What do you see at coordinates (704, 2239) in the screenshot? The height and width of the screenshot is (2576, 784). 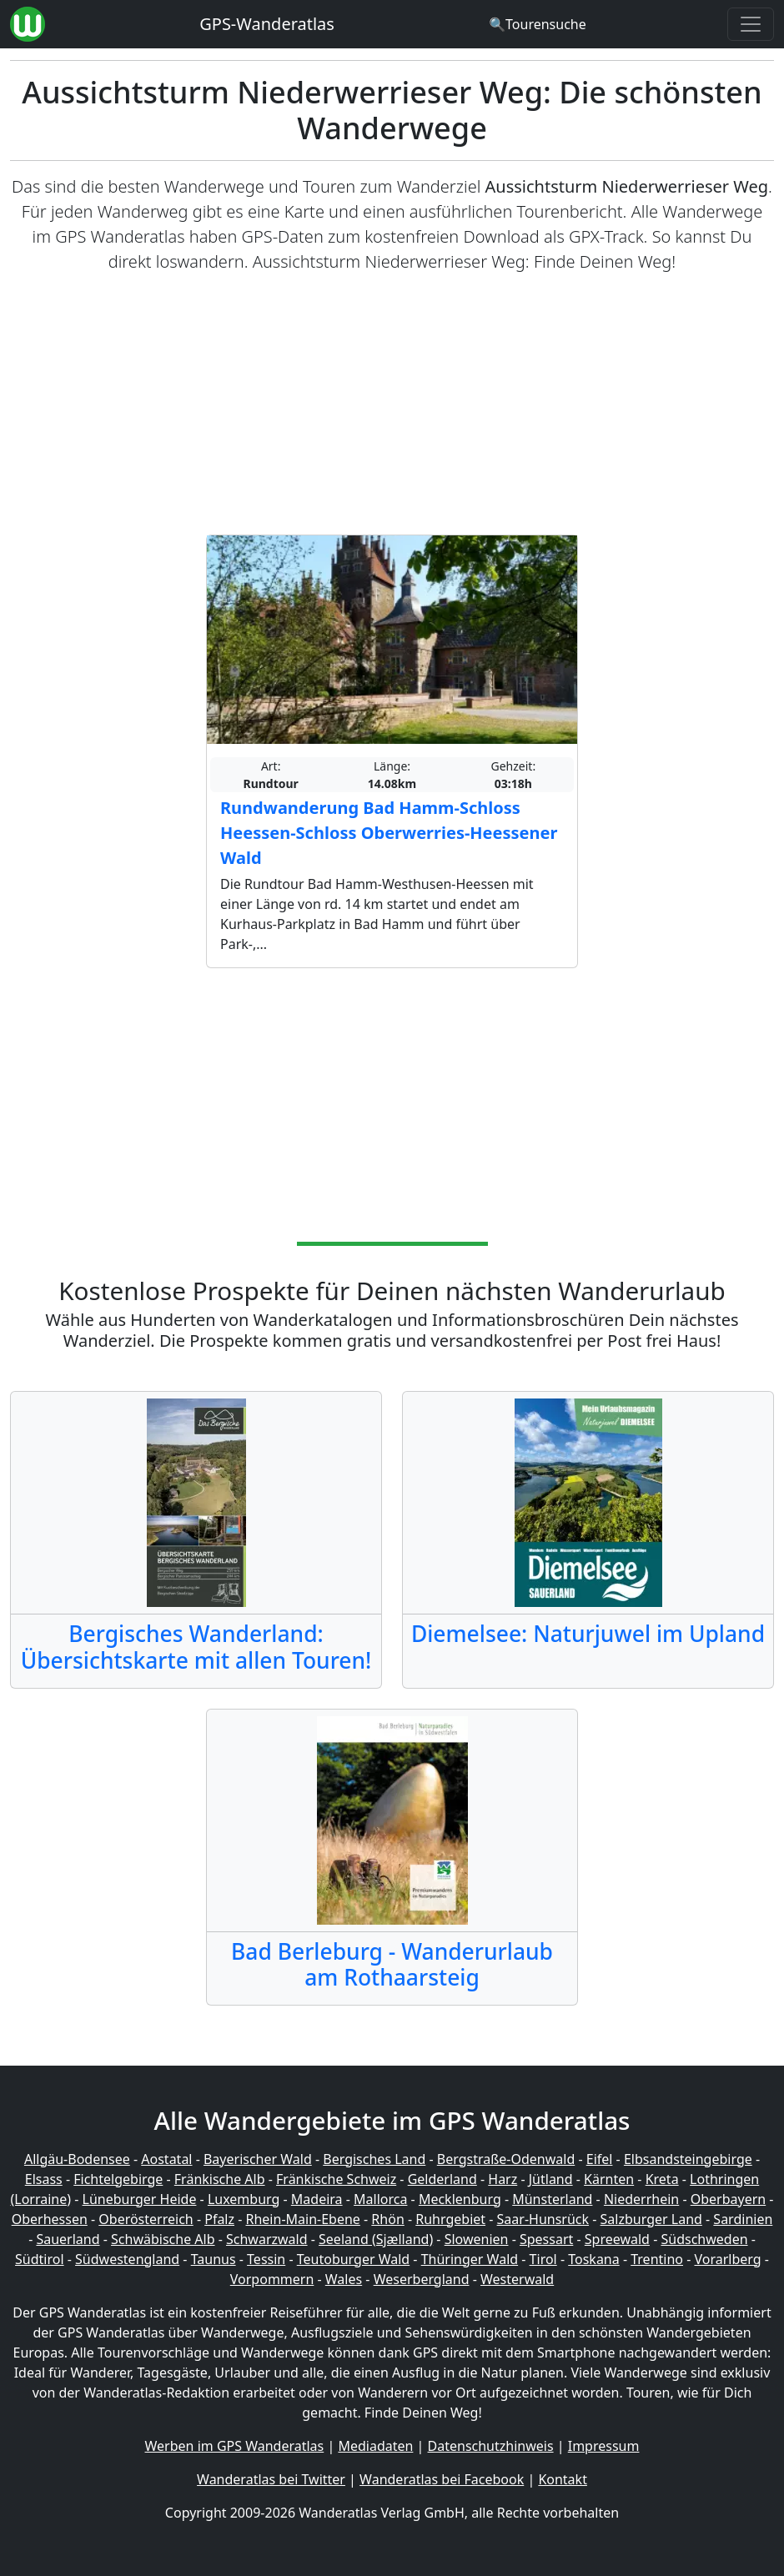 I see `Südschweden` at bounding box center [704, 2239].